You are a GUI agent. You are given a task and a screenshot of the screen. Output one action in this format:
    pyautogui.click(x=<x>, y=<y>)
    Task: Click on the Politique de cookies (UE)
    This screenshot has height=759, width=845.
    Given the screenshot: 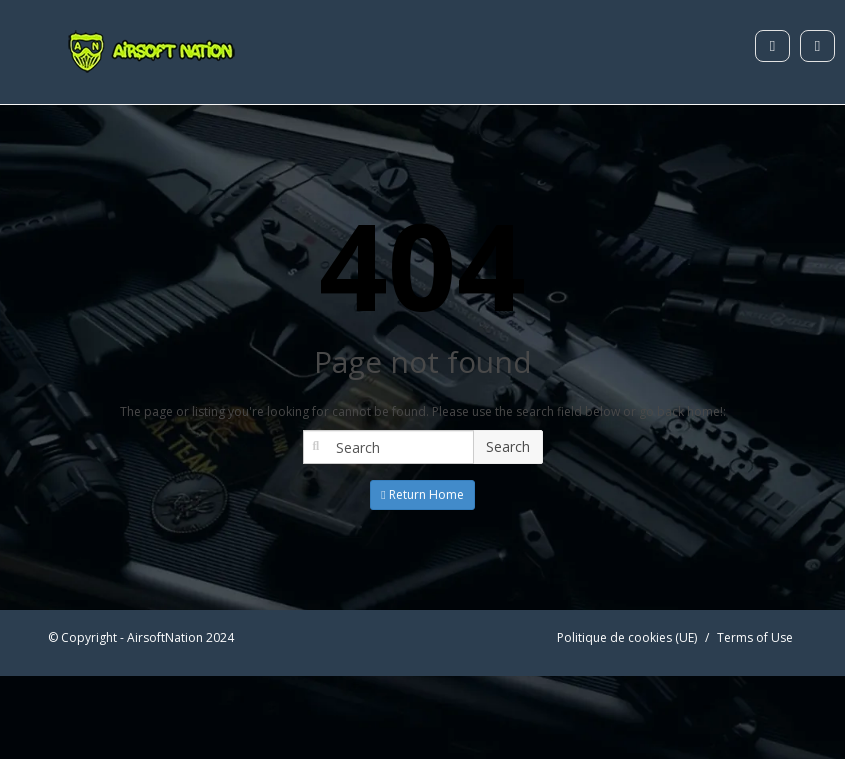 What is the action you would take?
    pyautogui.click(x=627, y=637)
    